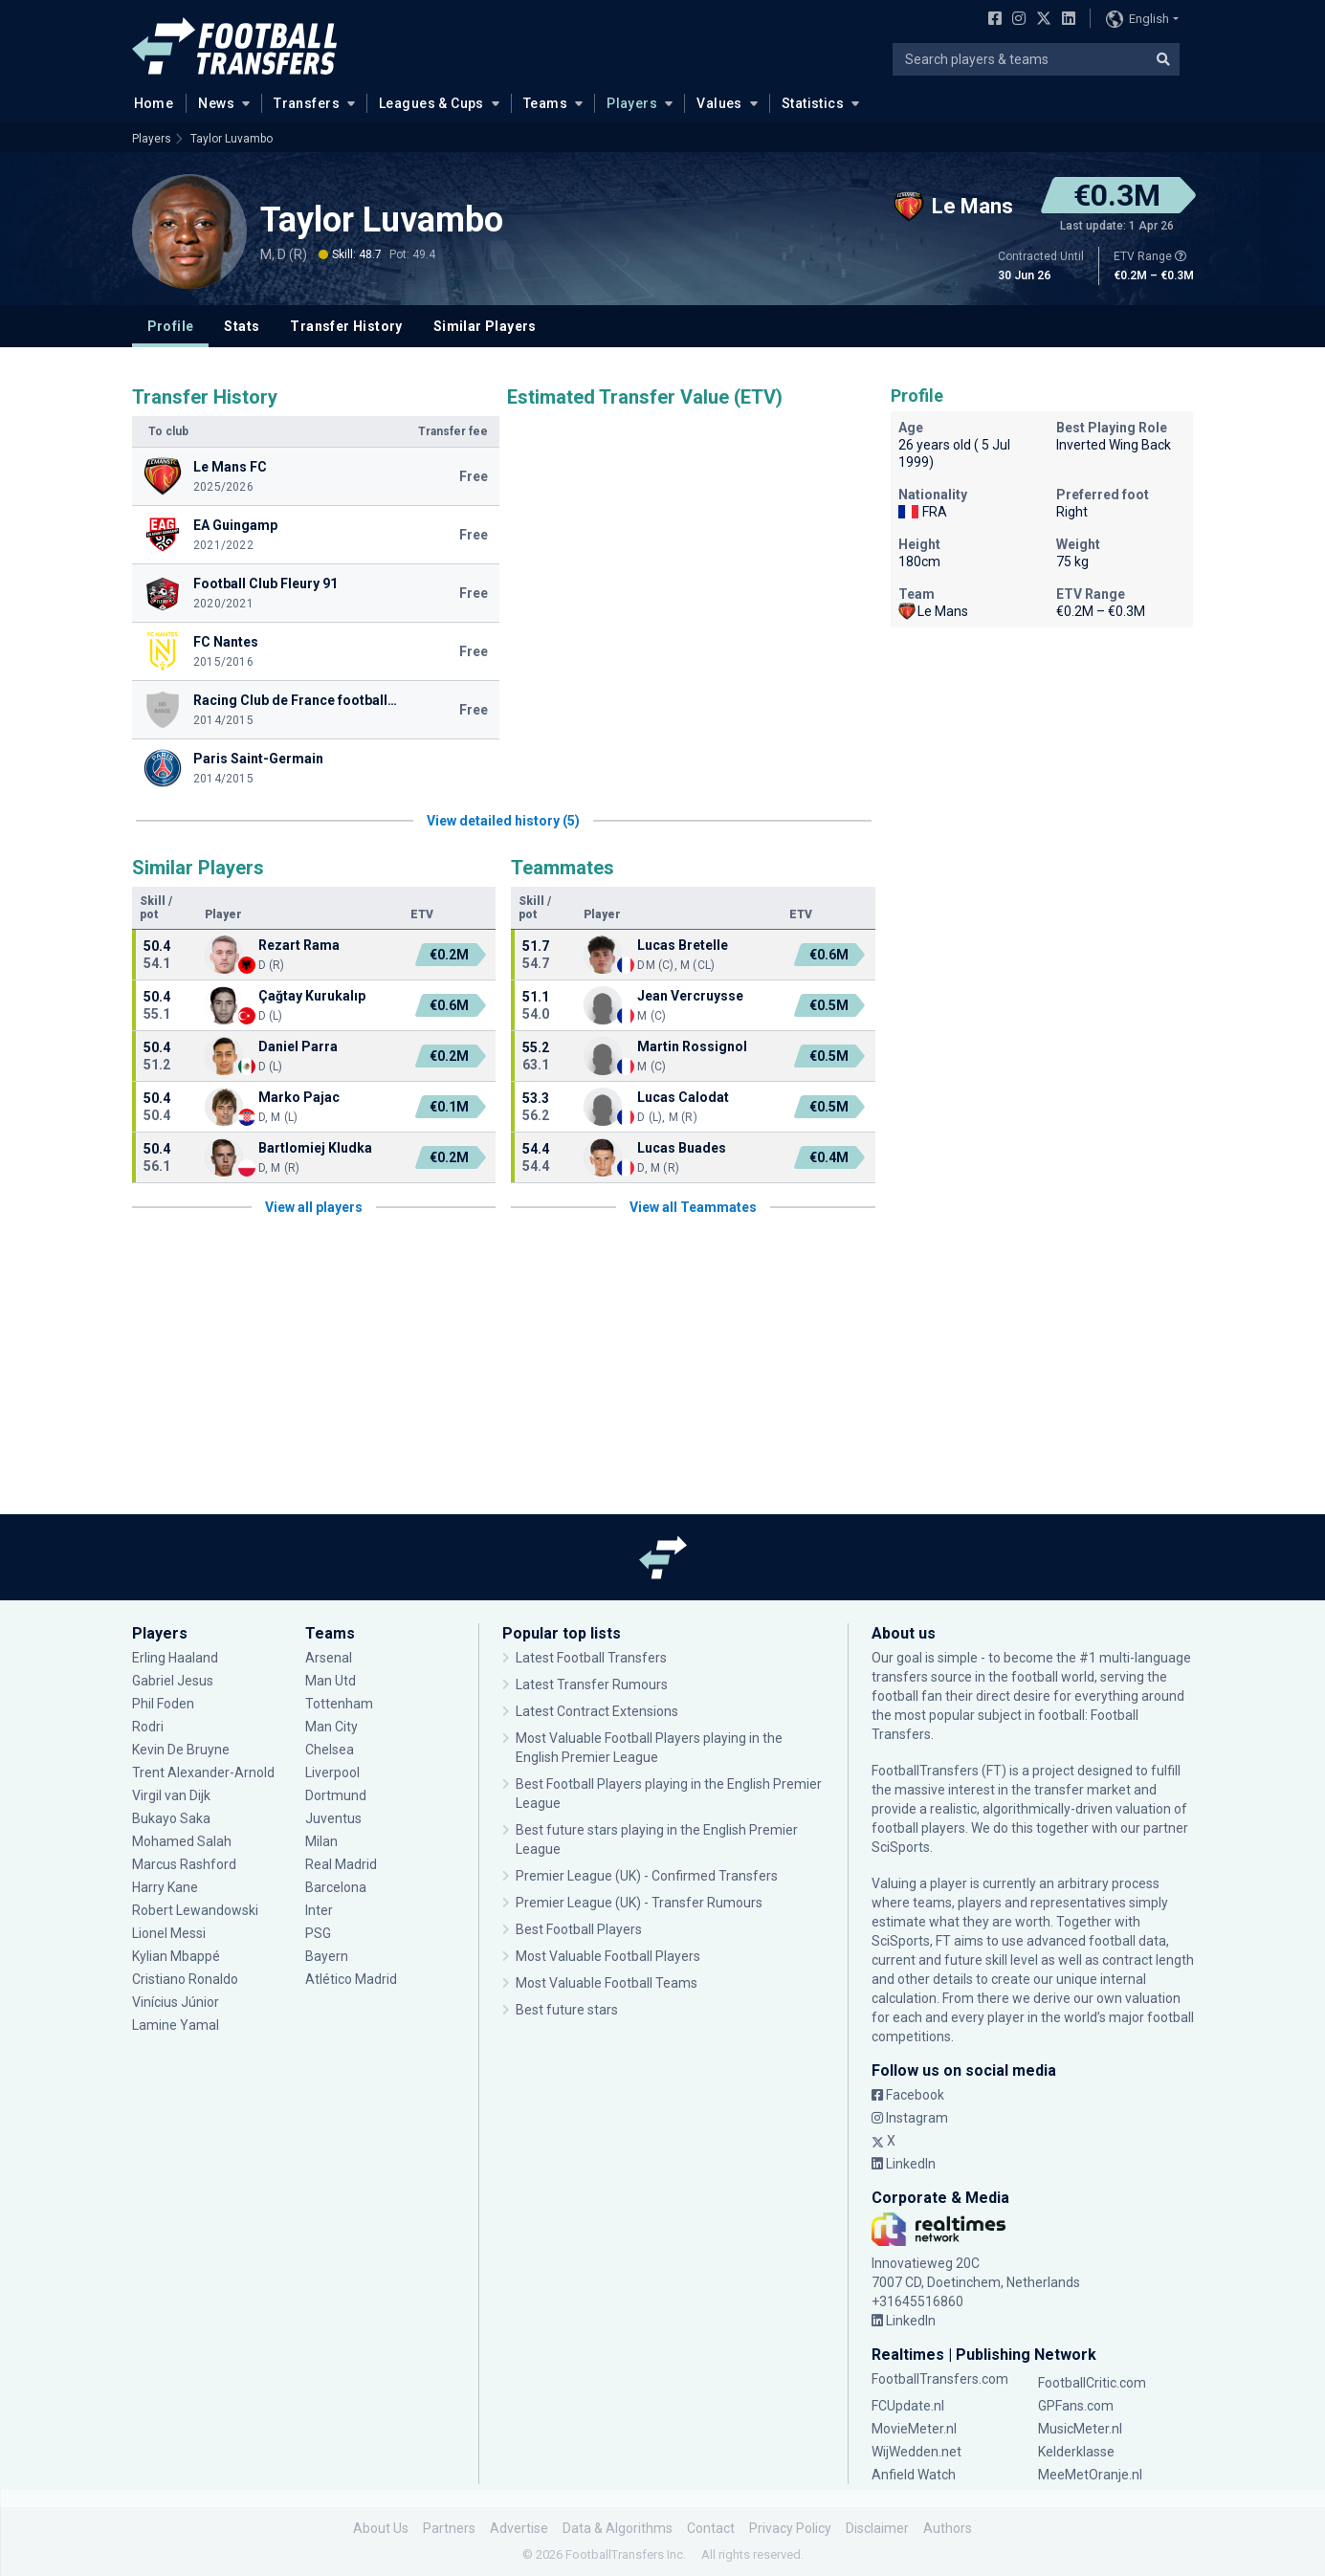  I want to click on Mohamed Salah, so click(182, 1841).